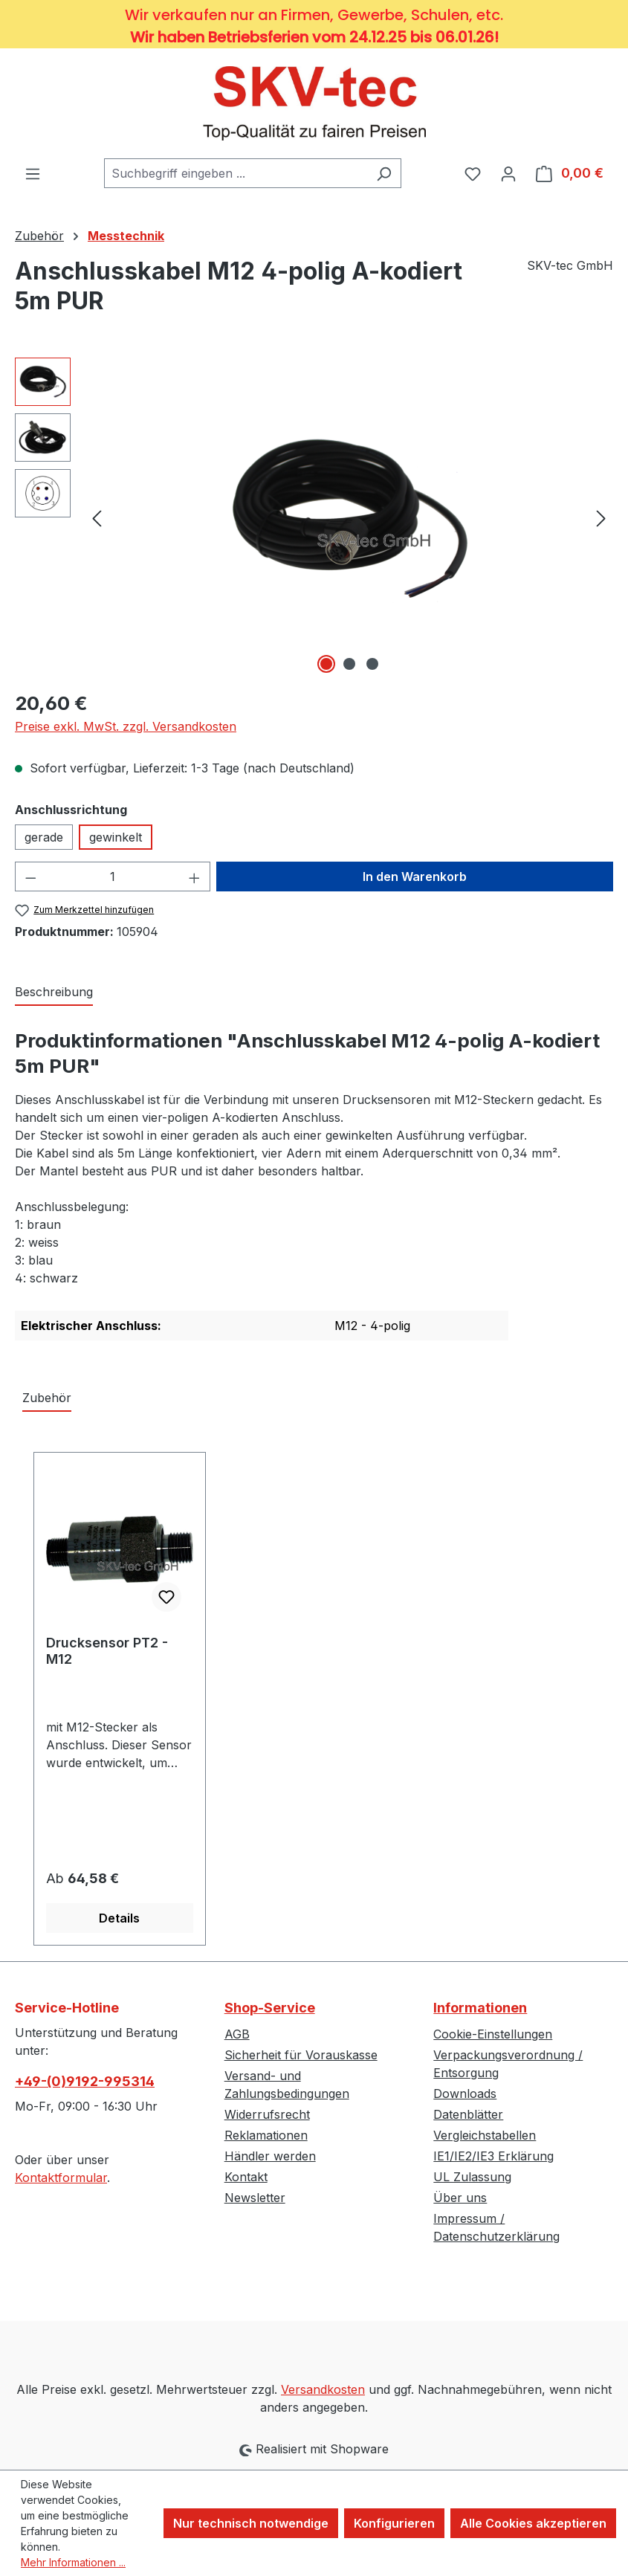 Image resolution: width=628 pixels, height=2576 pixels. What do you see at coordinates (301, 2054) in the screenshot?
I see `Sicherheit für Vorauskasse` at bounding box center [301, 2054].